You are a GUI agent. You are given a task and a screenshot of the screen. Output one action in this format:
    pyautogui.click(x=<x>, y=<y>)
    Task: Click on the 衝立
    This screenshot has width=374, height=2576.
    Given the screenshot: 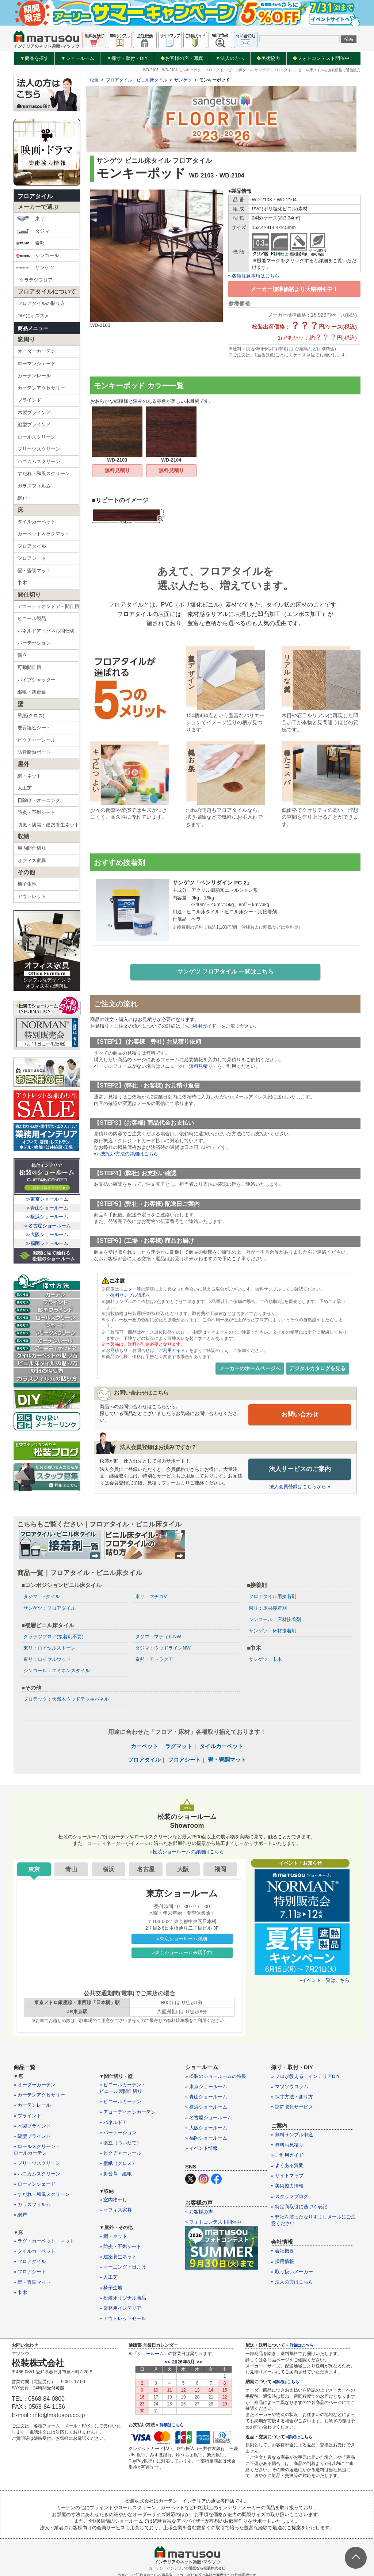 What is the action you would take?
    pyautogui.click(x=22, y=655)
    